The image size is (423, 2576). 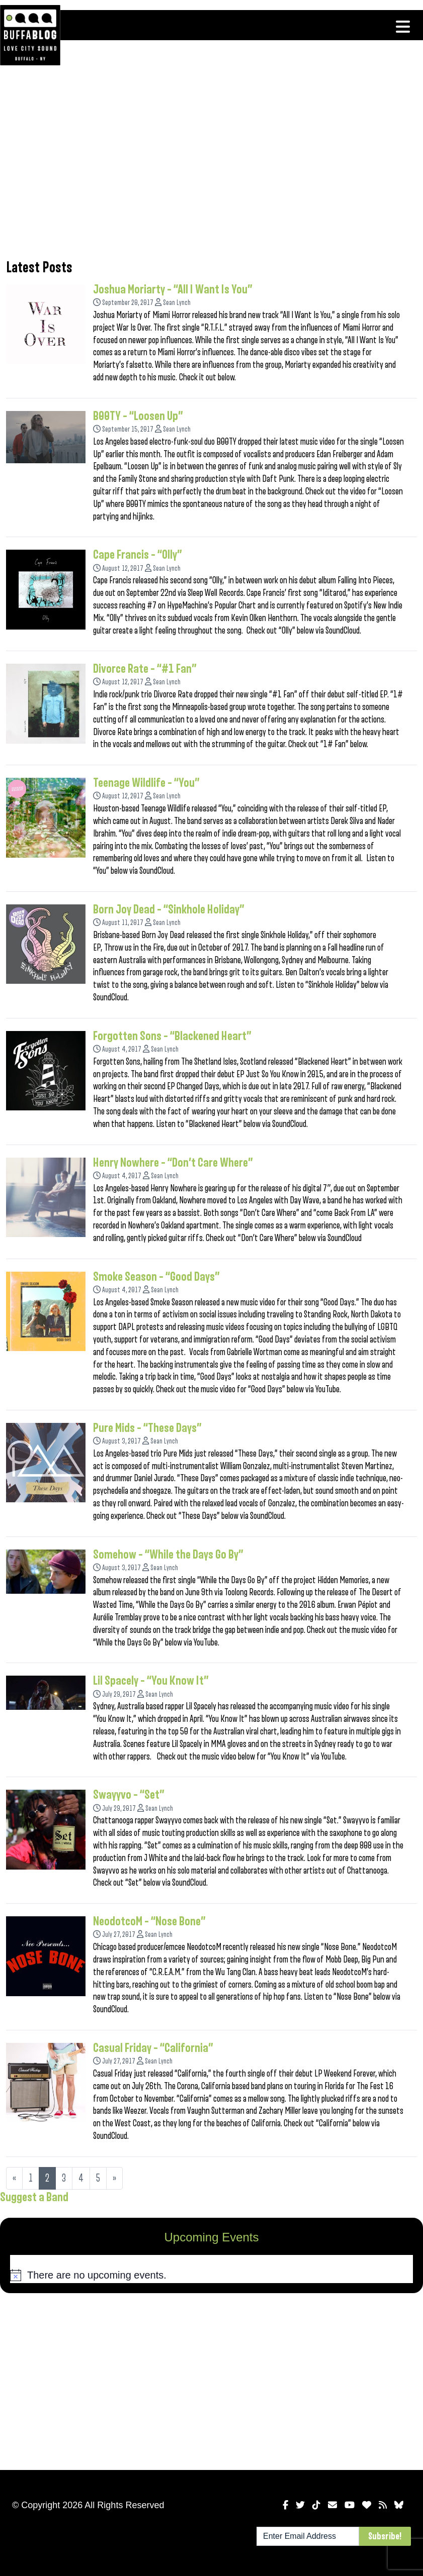 I want to click on Born Joy Dead – “Sinkhole Holiday”, so click(x=168, y=909).